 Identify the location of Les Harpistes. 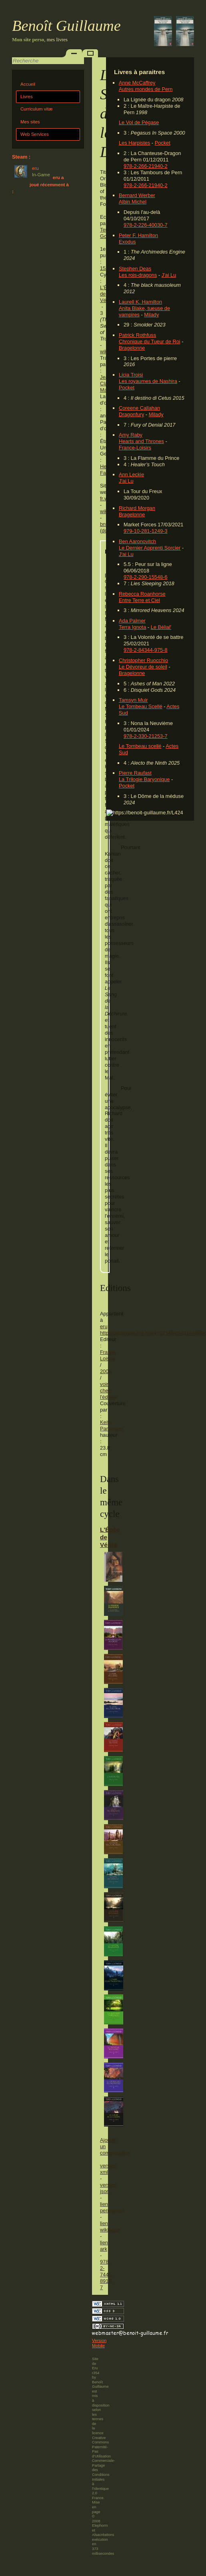
(134, 143).